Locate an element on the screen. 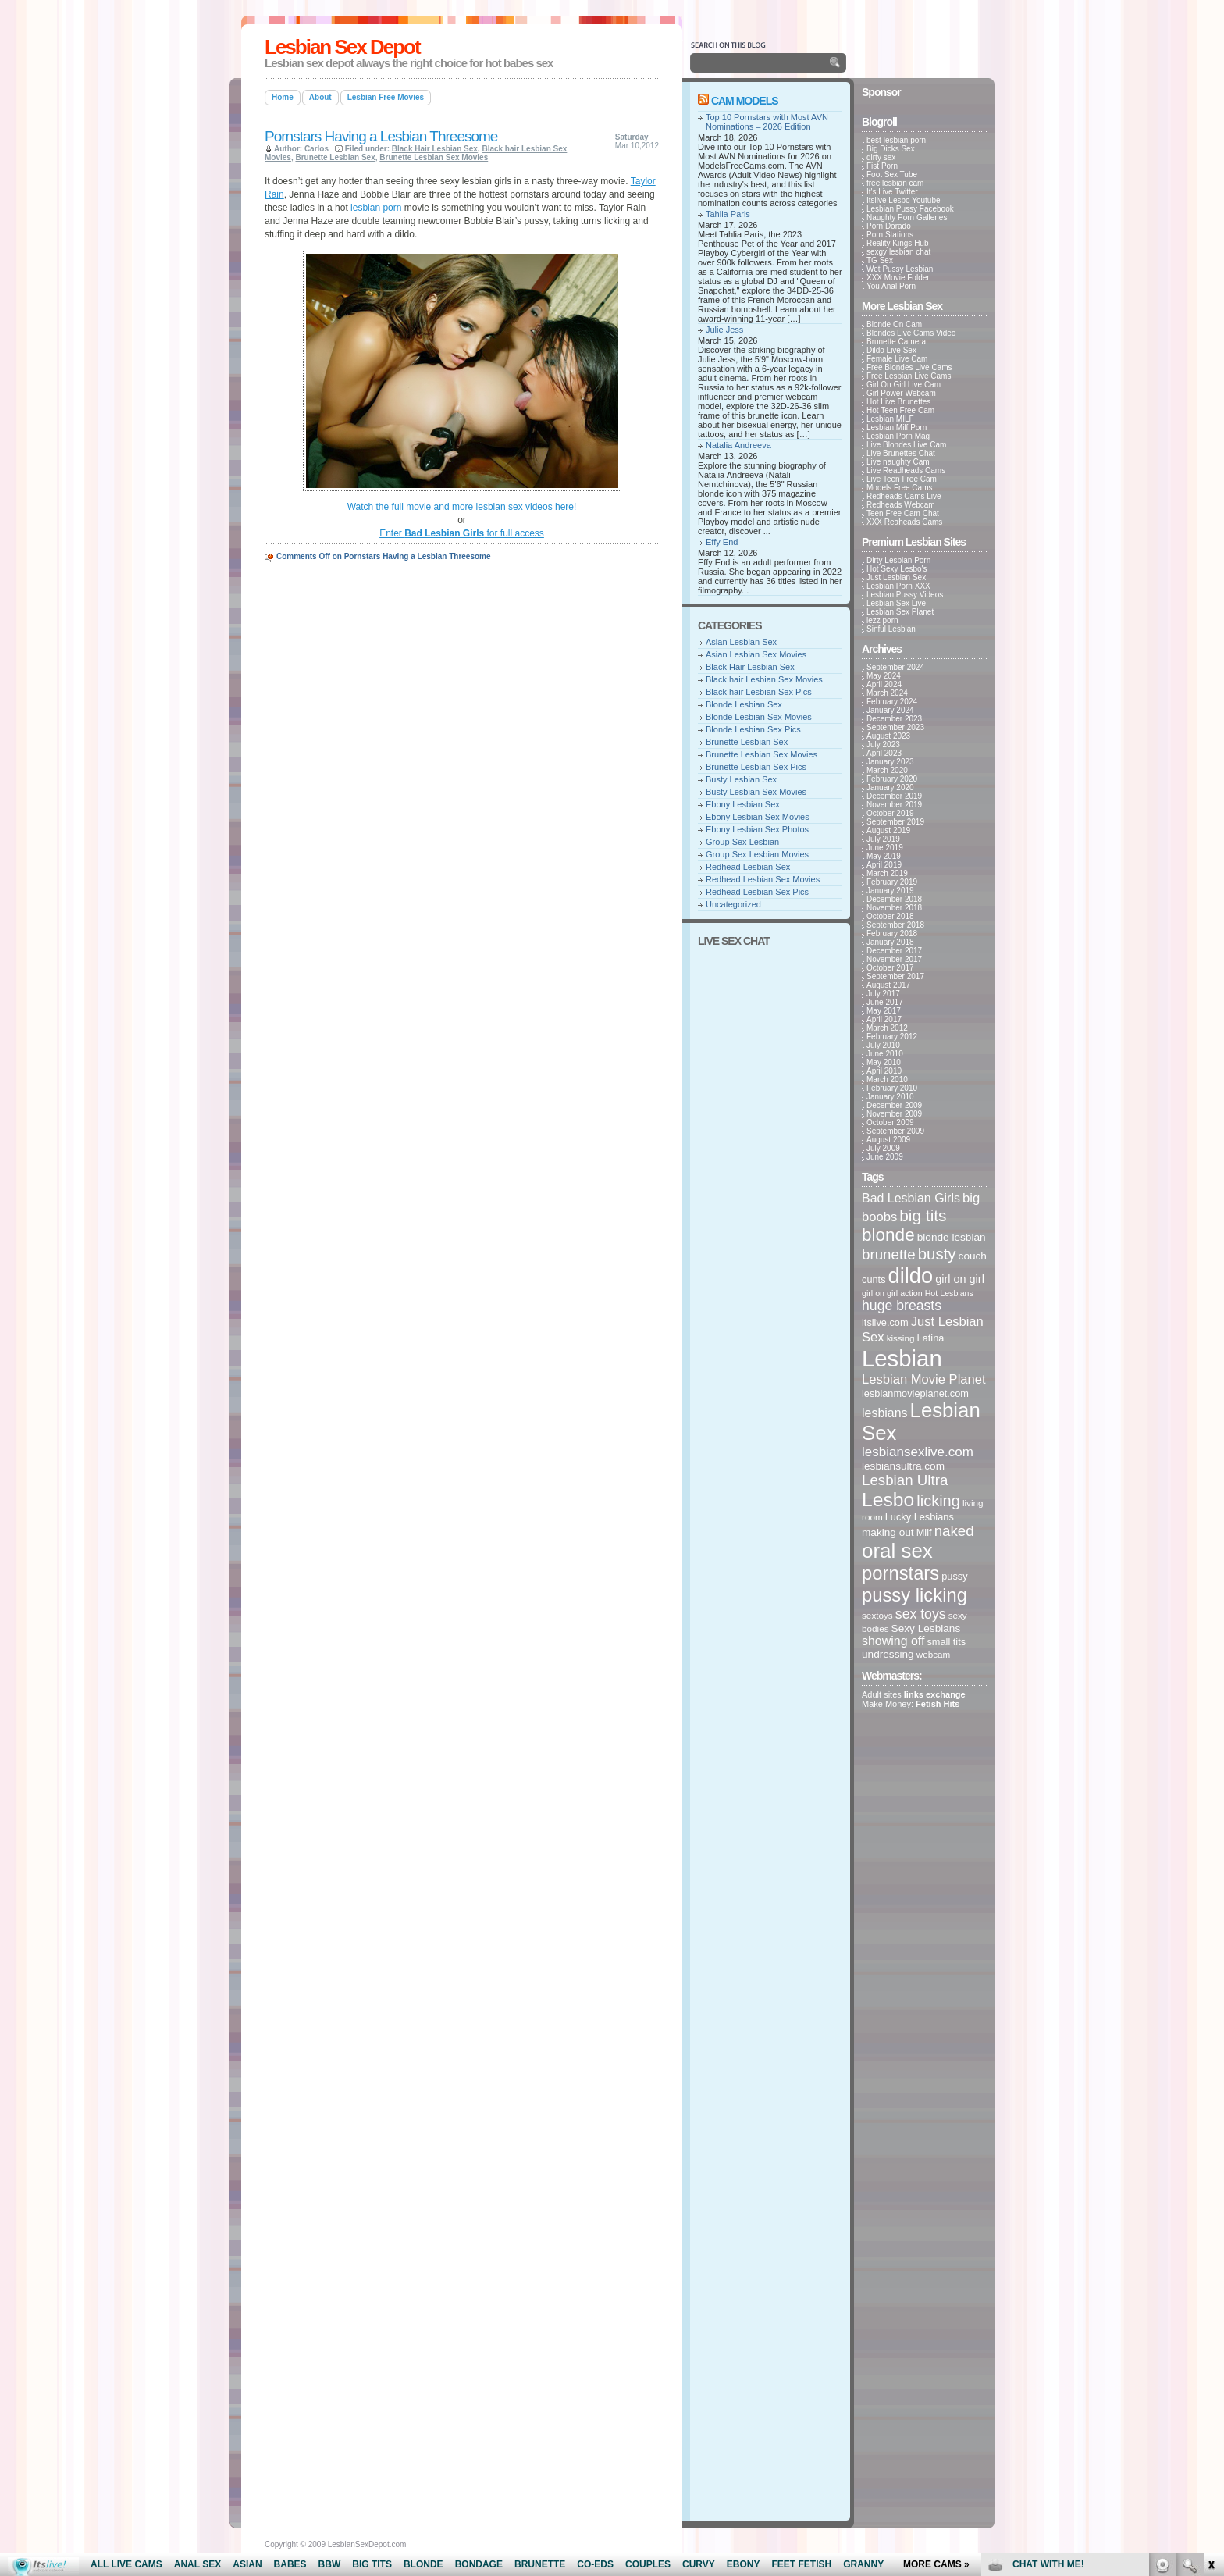 Image resolution: width=1224 pixels, height=2576 pixels. Black Hair Lesbian Sex is located at coordinates (435, 148).